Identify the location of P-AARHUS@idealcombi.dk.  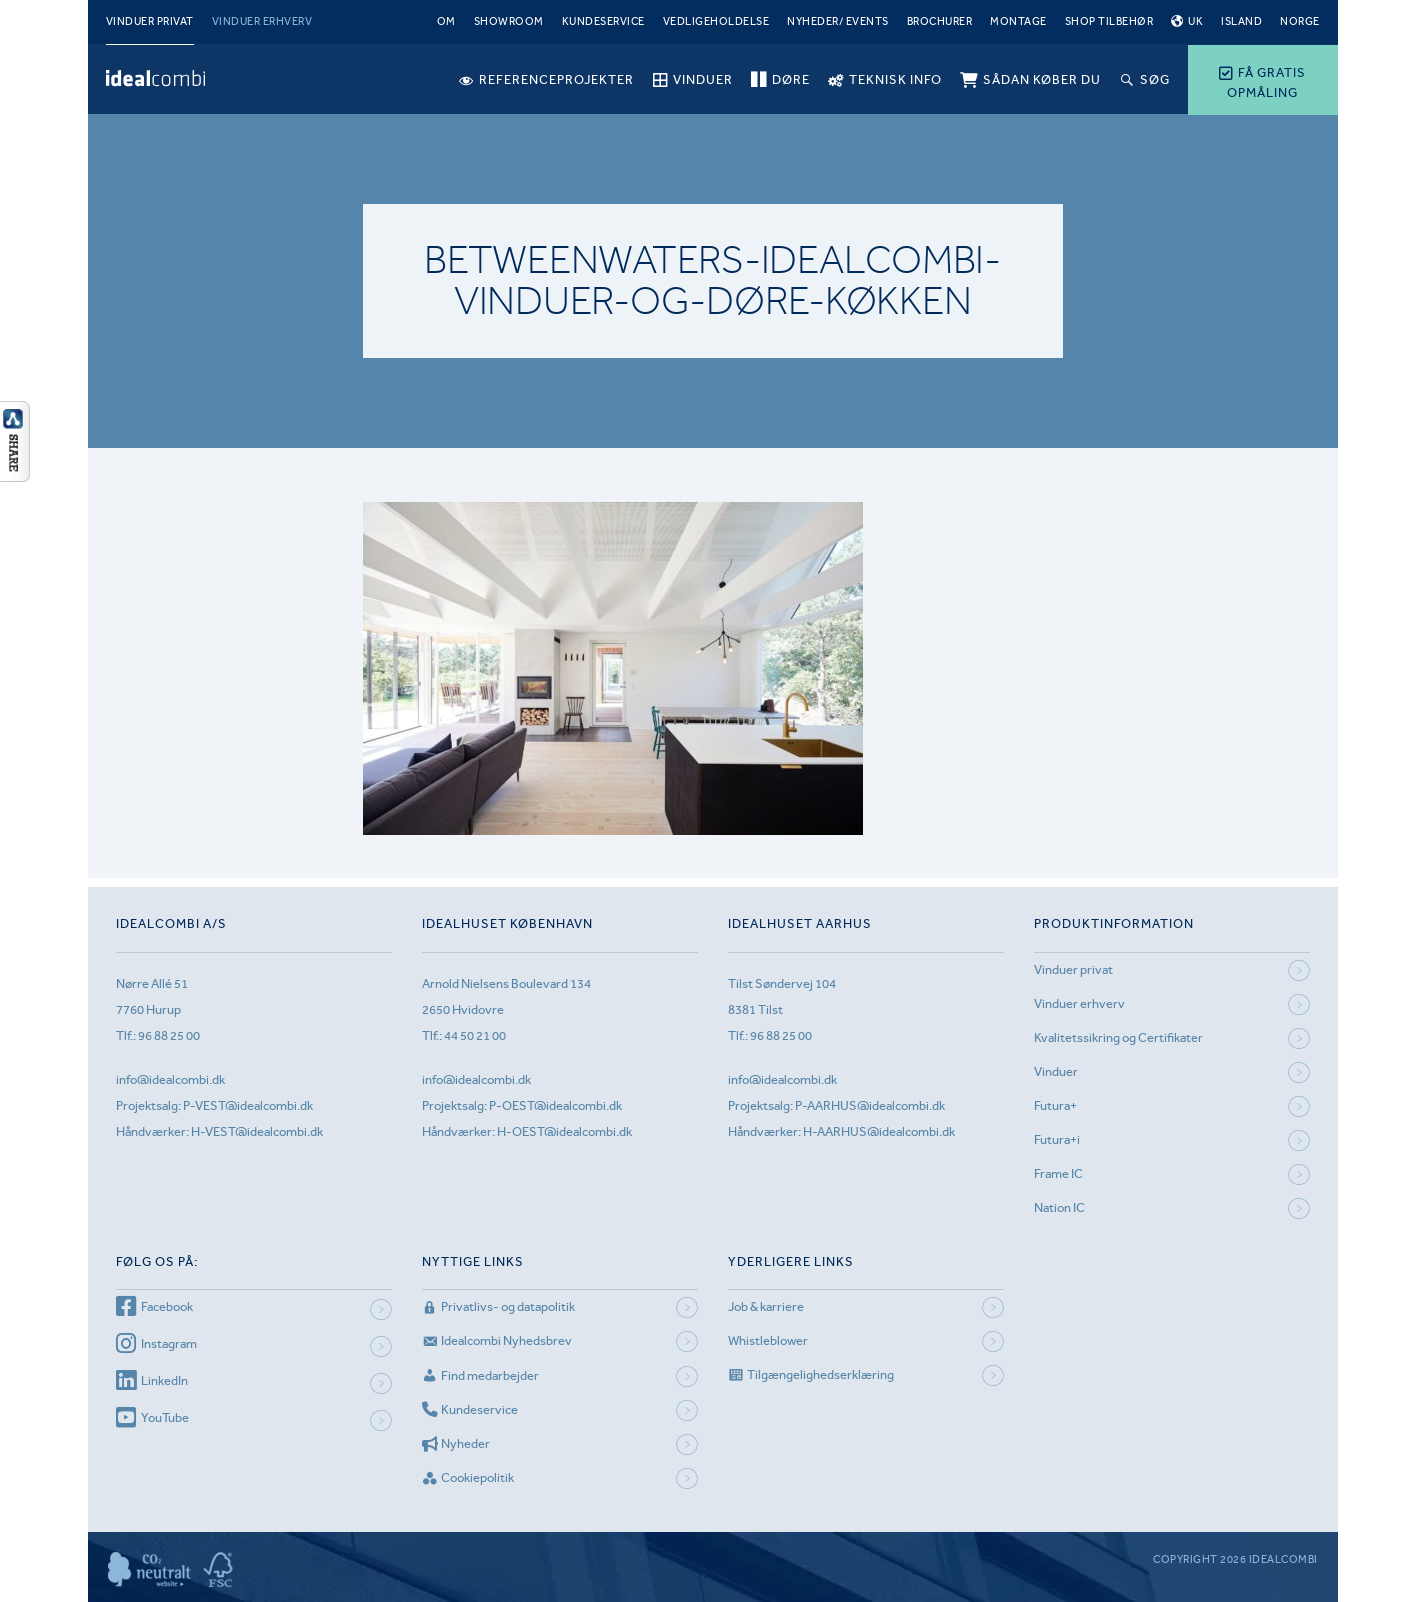
(870, 1105).